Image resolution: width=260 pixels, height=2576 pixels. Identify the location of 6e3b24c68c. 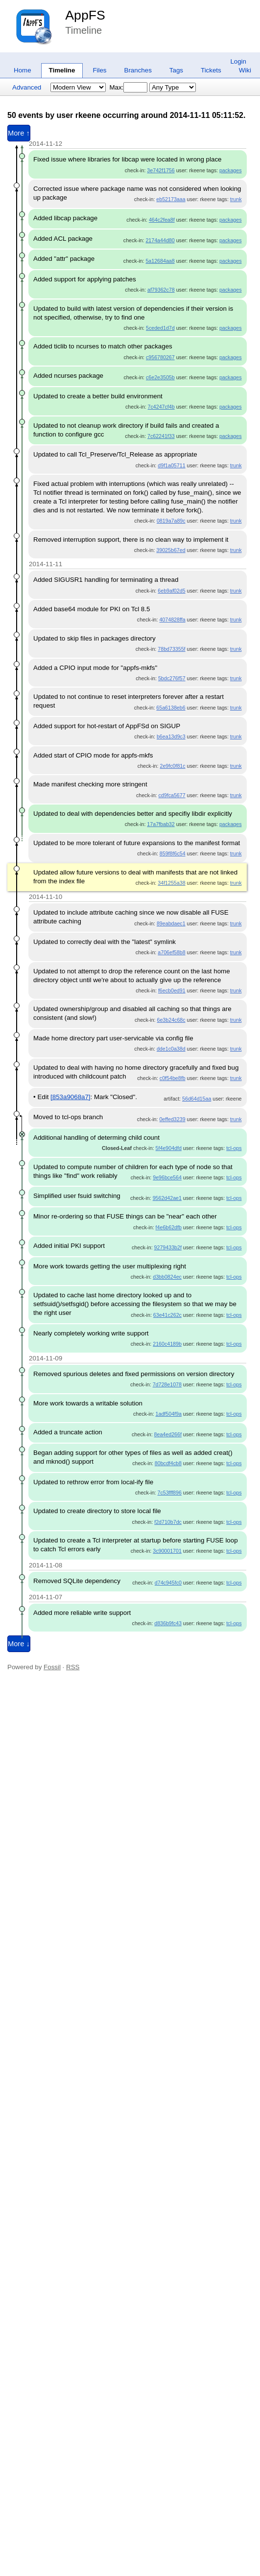
(171, 1020).